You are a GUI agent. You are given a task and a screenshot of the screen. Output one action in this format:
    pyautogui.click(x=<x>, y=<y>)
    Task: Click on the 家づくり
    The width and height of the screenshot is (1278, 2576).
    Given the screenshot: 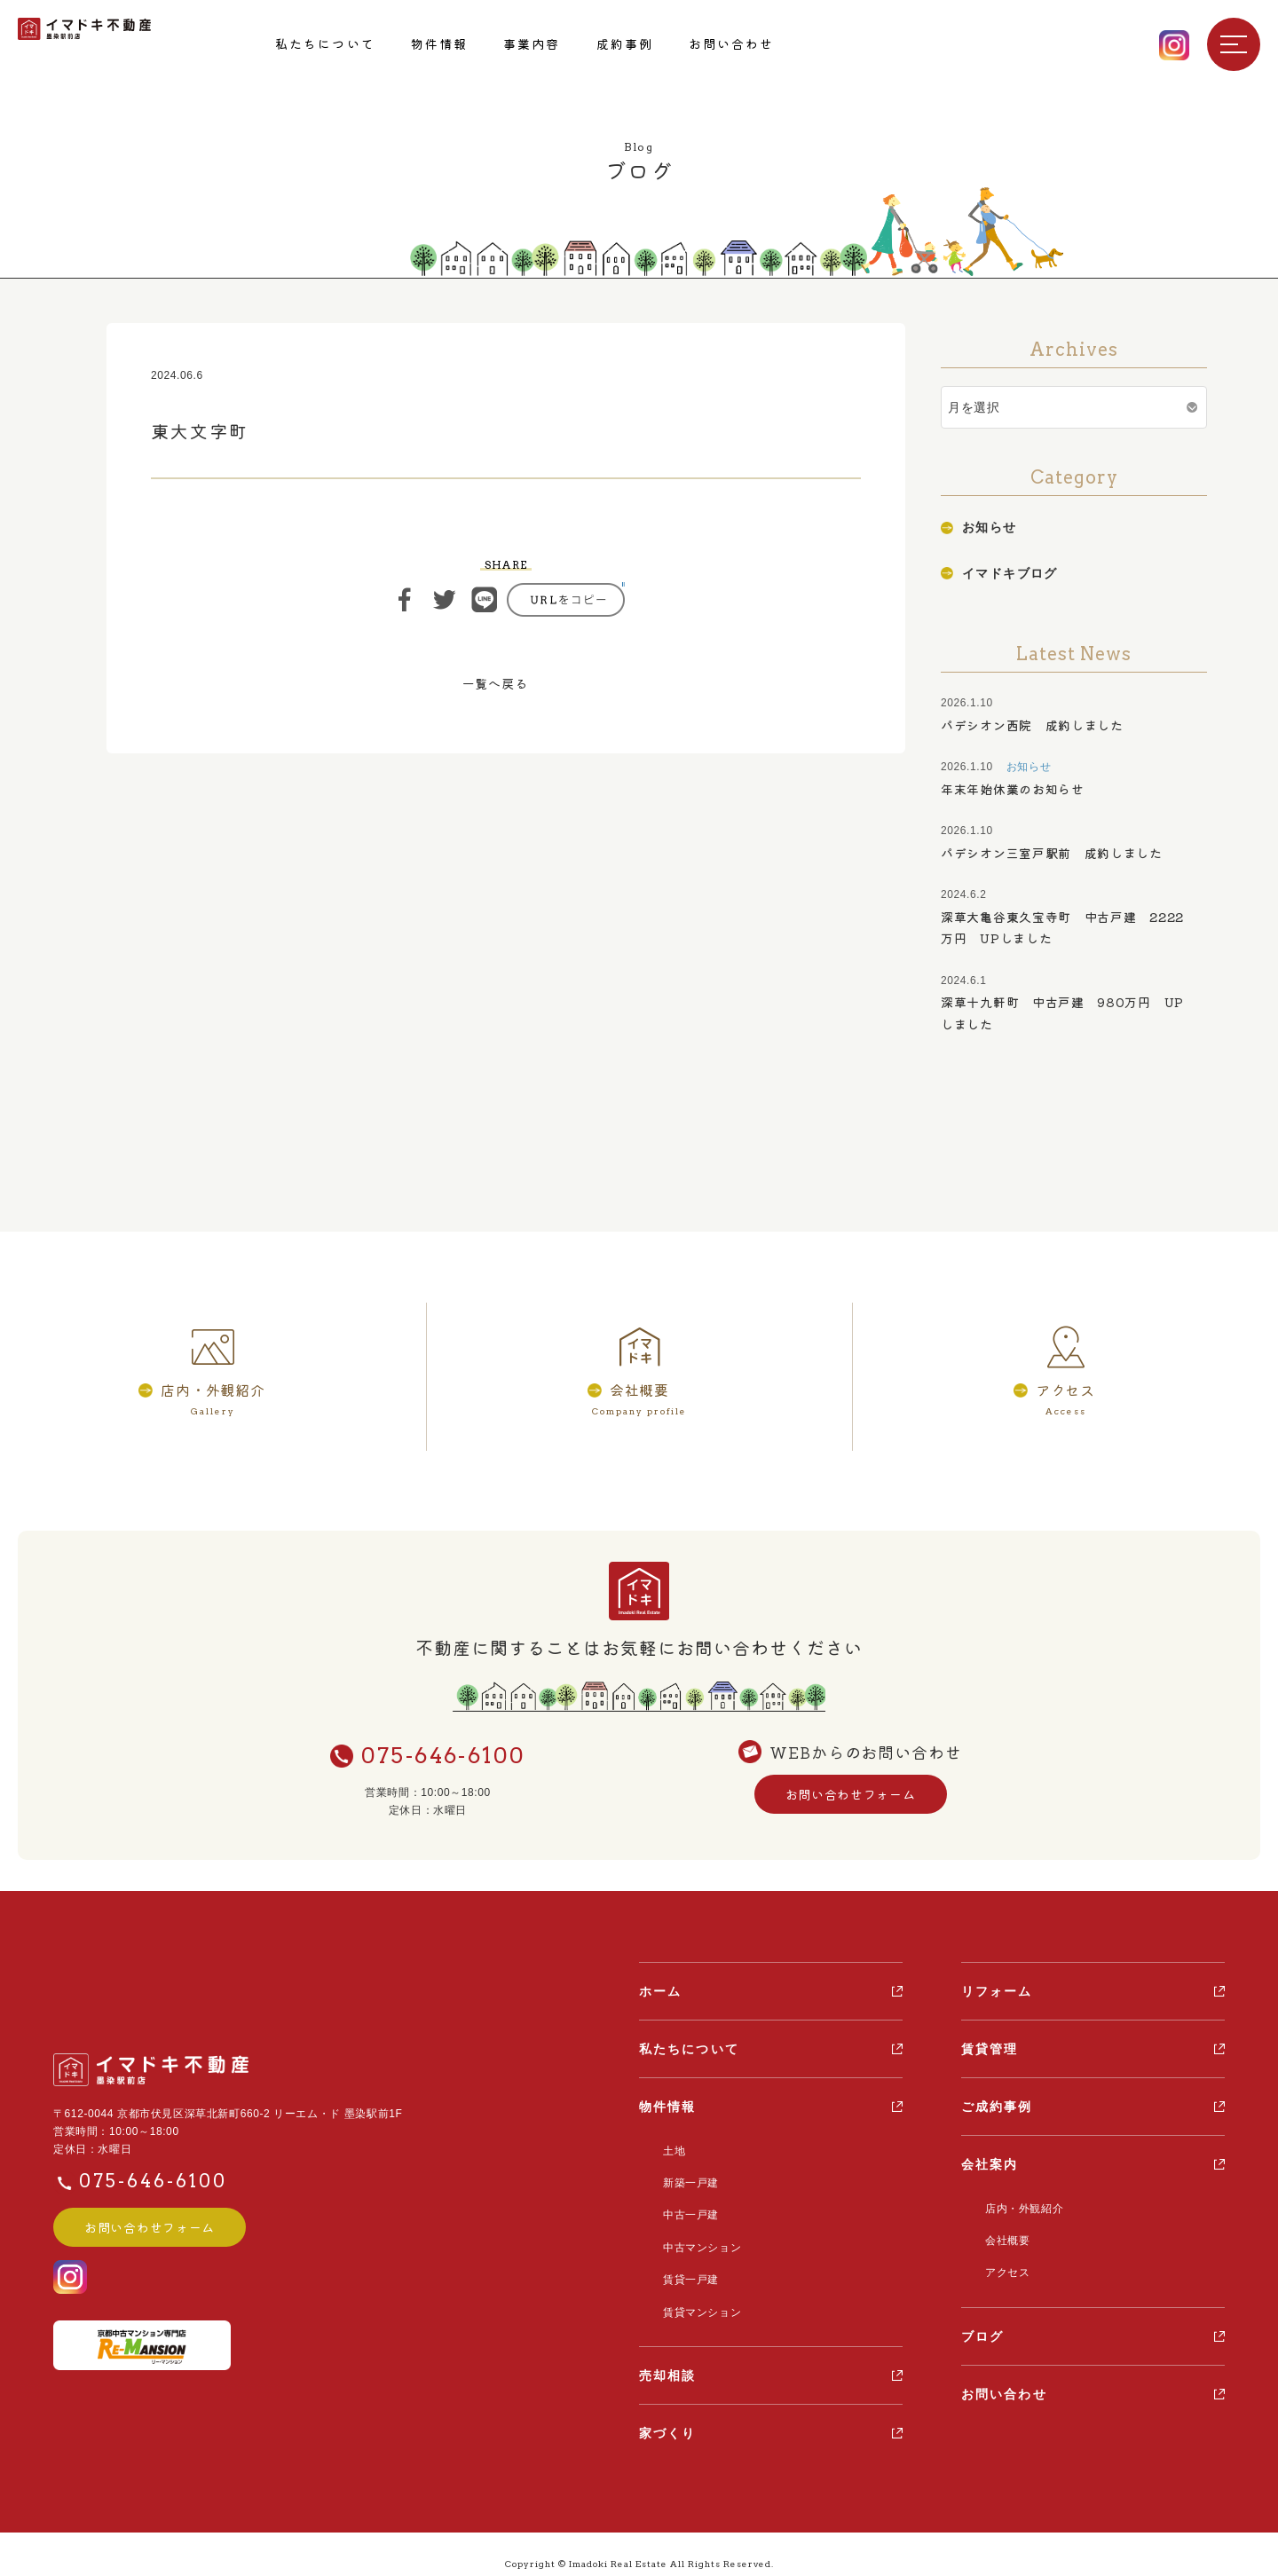 What is the action you would take?
    pyautogui.click(x=667, y=2414)
    